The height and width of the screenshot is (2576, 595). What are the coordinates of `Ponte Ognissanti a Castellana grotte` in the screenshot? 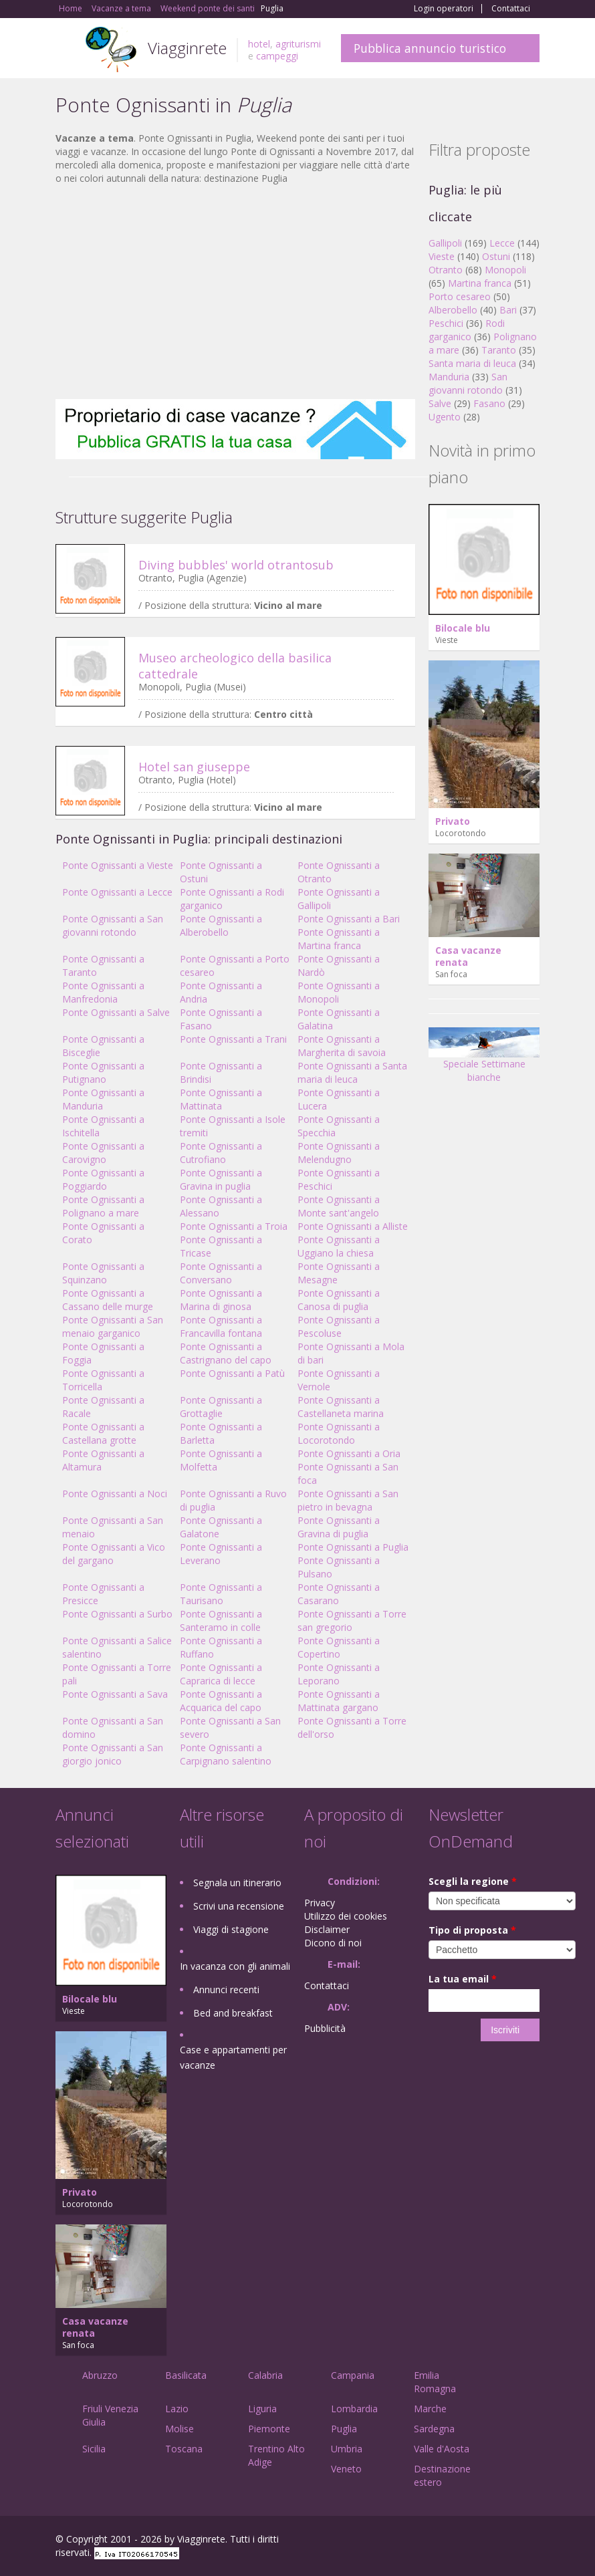 It's located at (103, 1433).